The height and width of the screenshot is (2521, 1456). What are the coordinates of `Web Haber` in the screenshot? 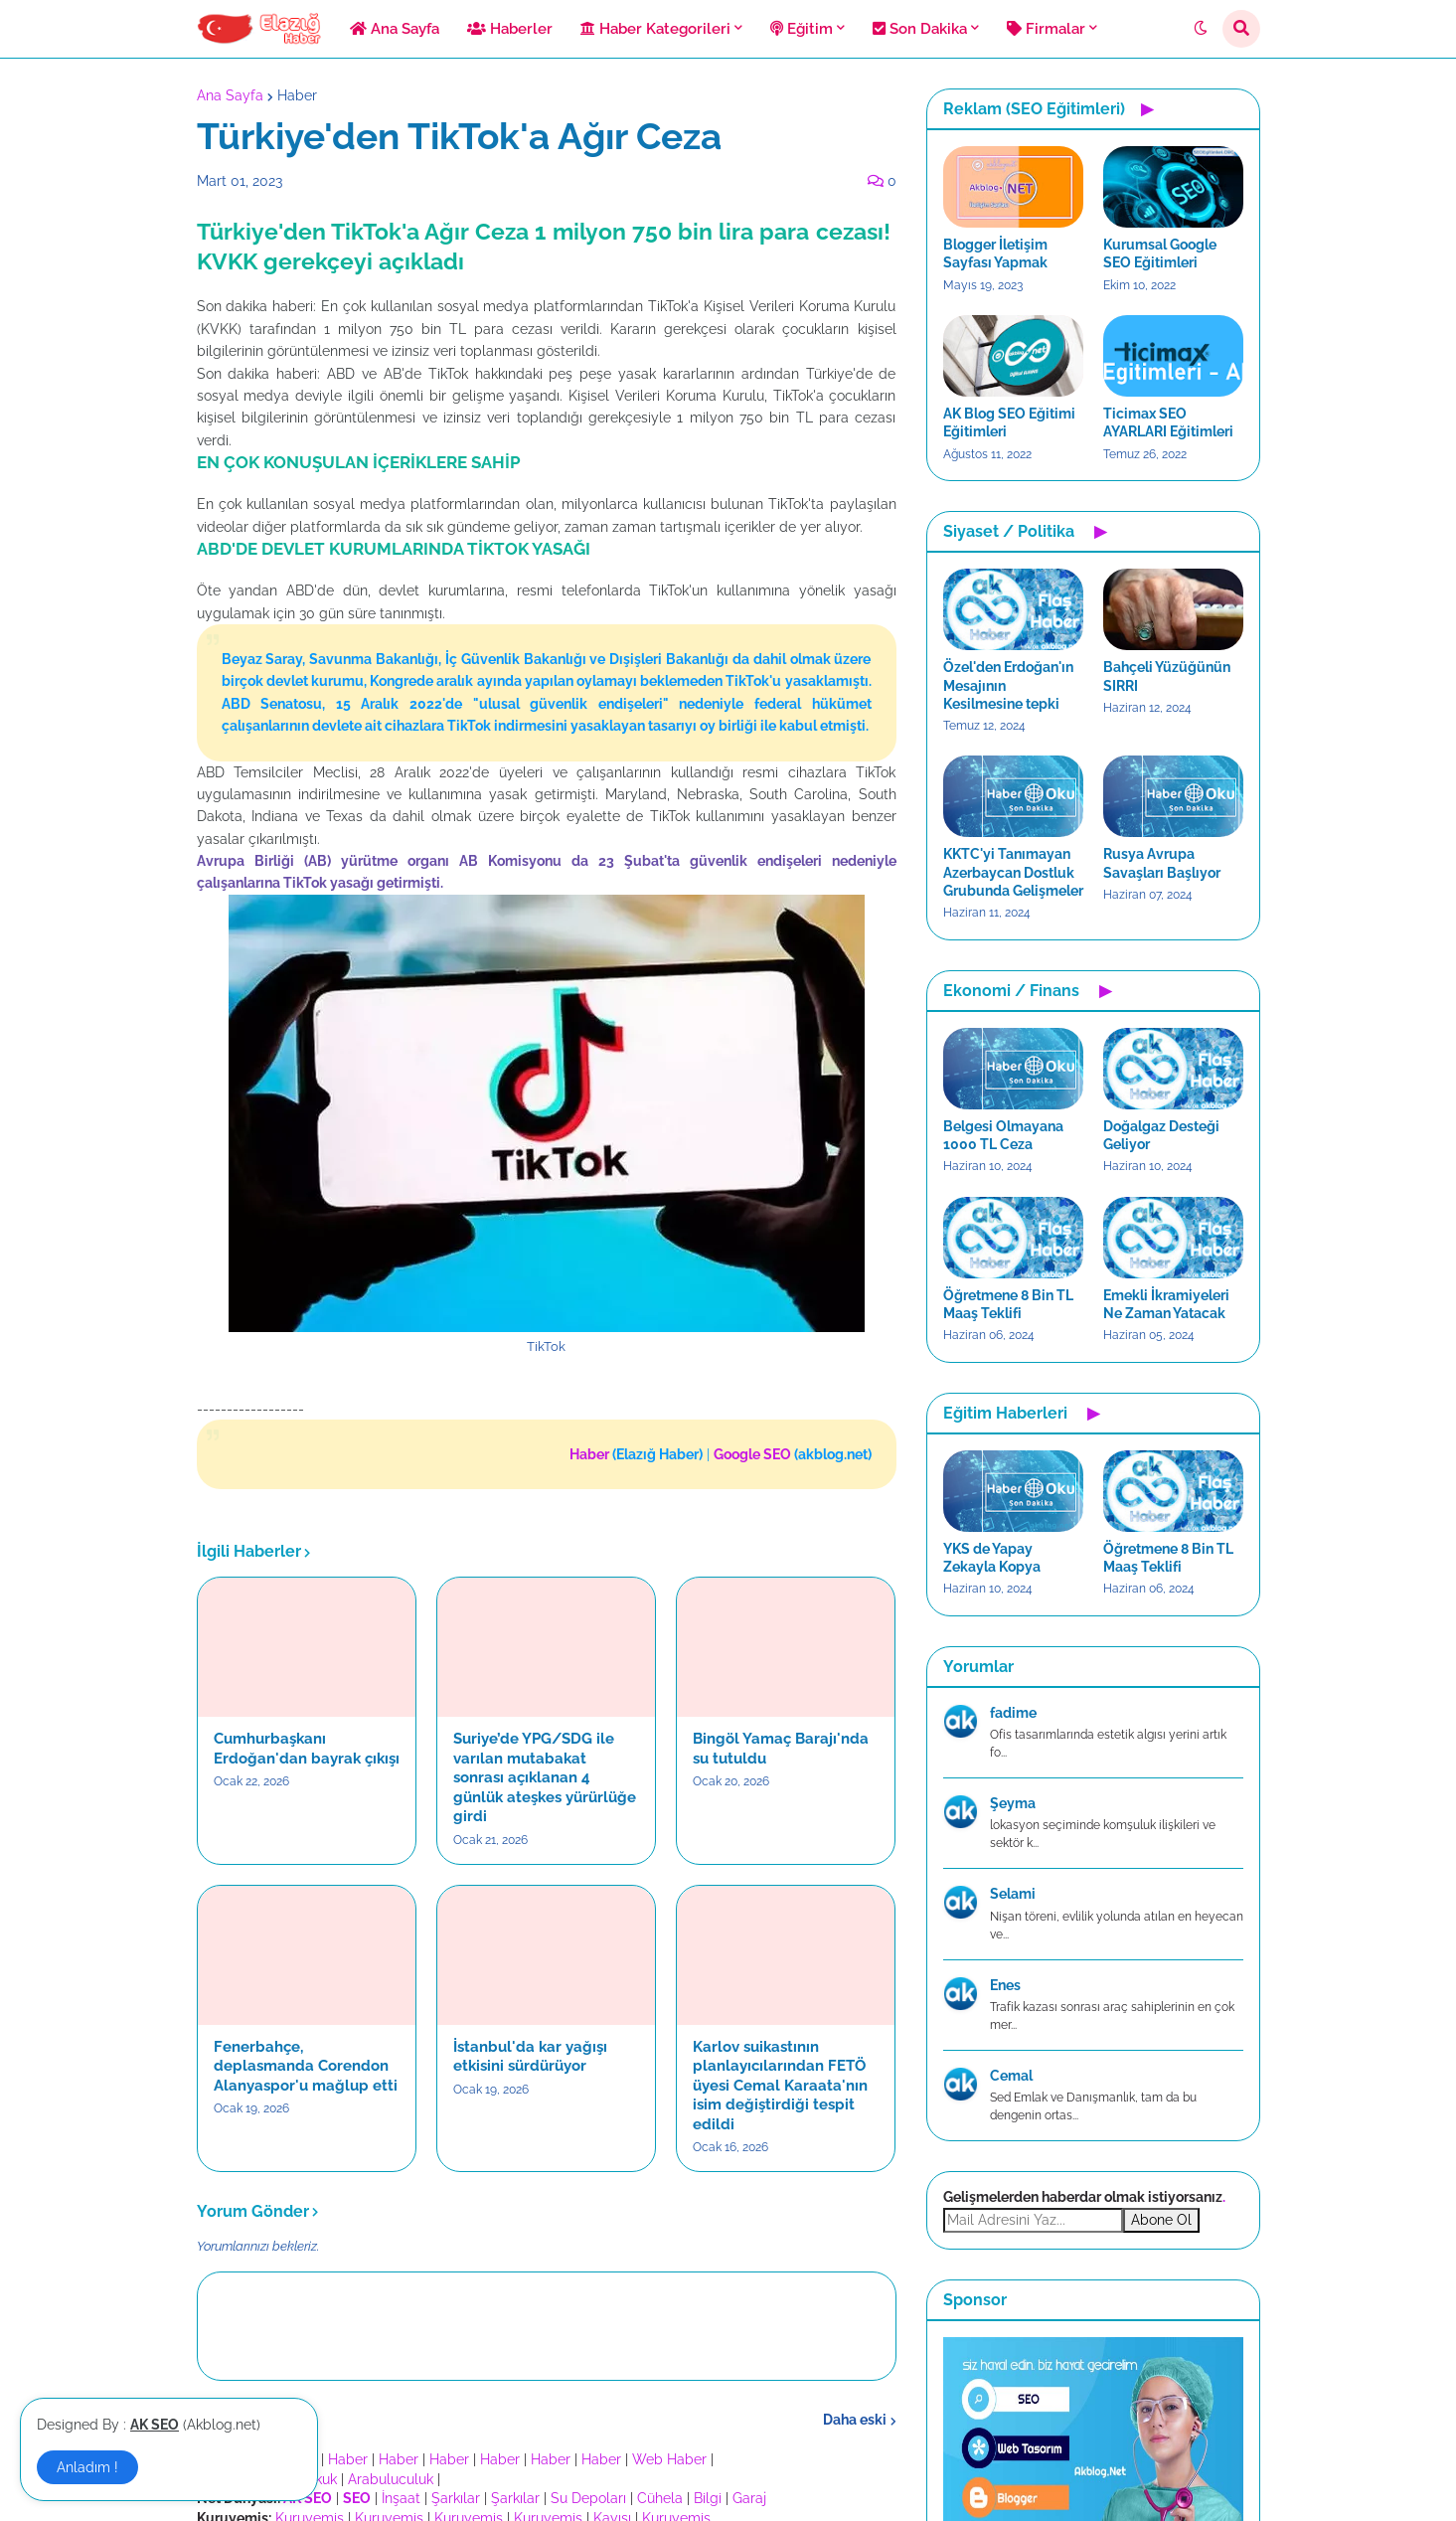 It's located at (669, 2459).